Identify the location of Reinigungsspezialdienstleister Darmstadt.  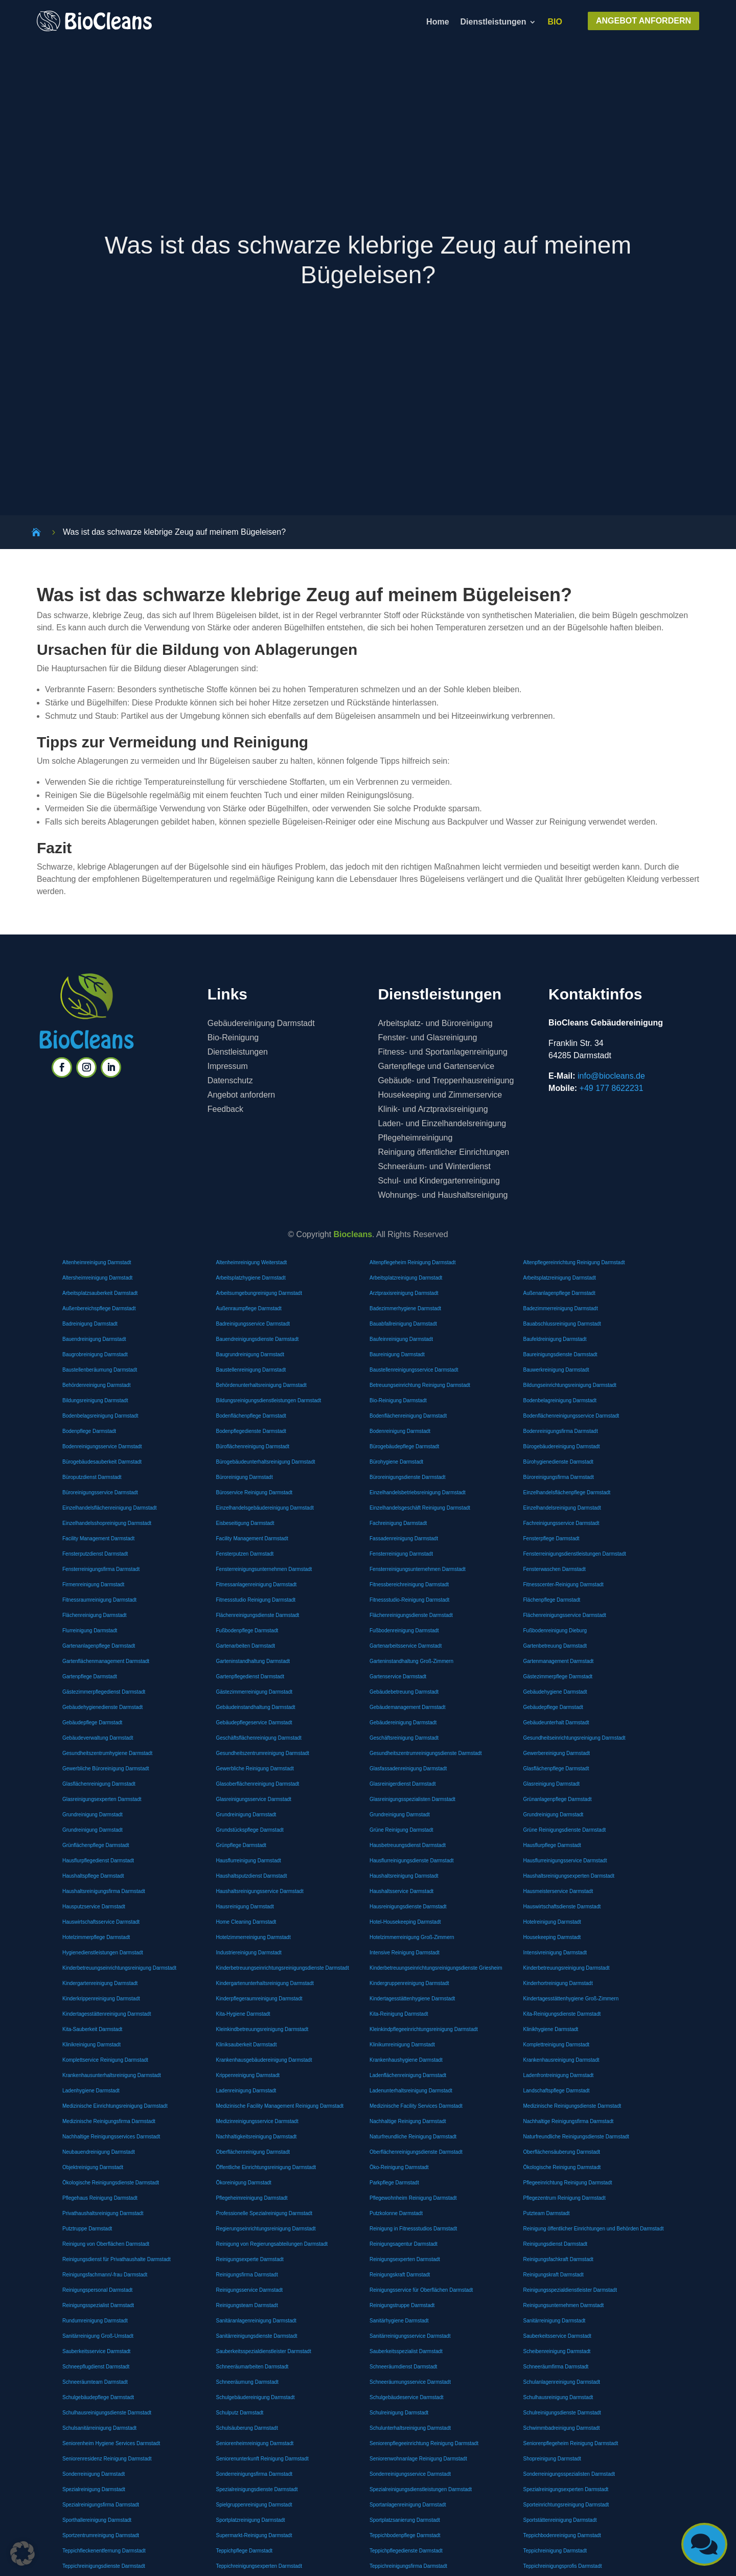
(570, 2290).